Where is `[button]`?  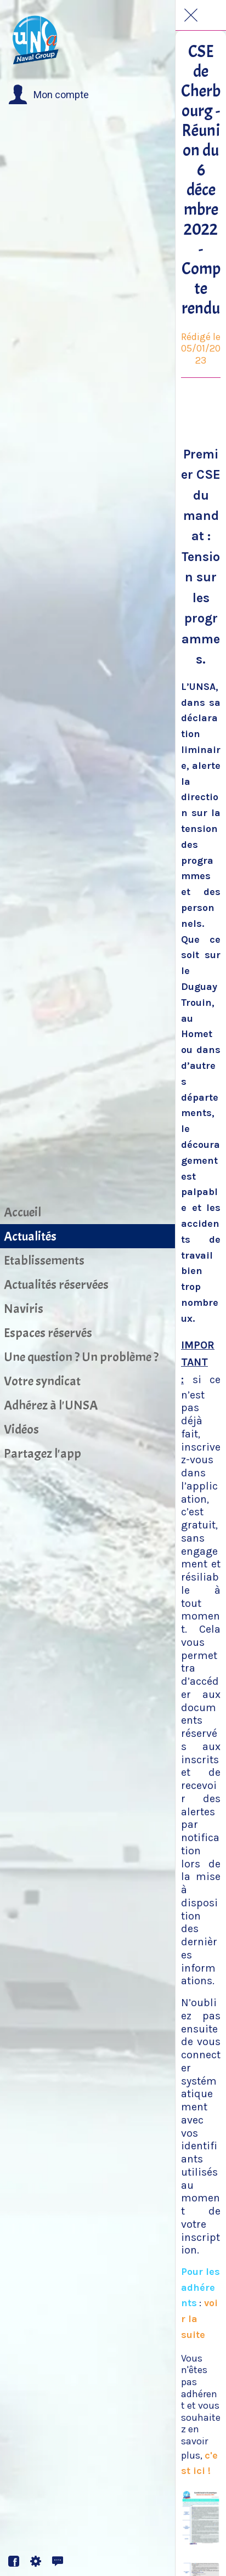 [button] is located at coordinates (48, 95).